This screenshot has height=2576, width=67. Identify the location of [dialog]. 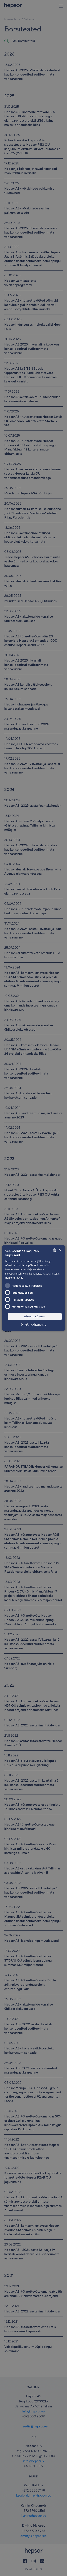
(33, 1288).